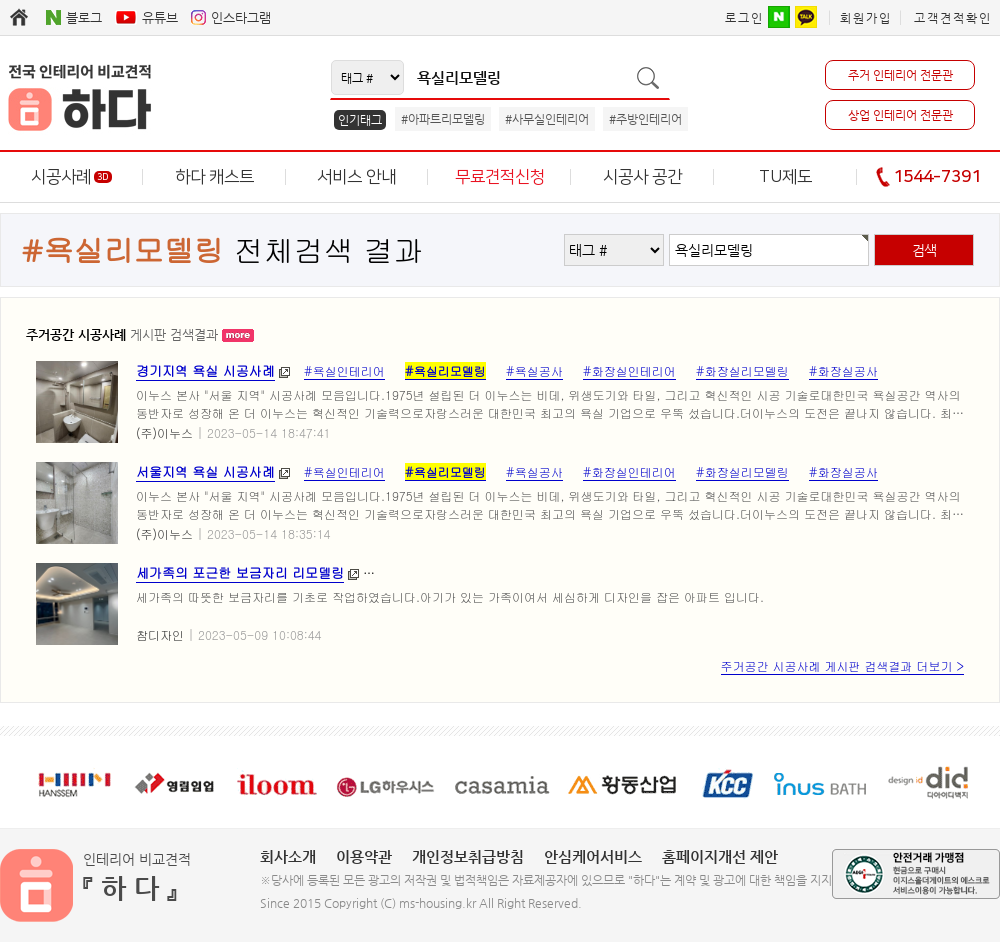 The width and height of the screenshot is (1000, 942). What do you see at coordinates (866, 18) in the screenshot?
I see `회원가입` at bounding box center [866, 18].